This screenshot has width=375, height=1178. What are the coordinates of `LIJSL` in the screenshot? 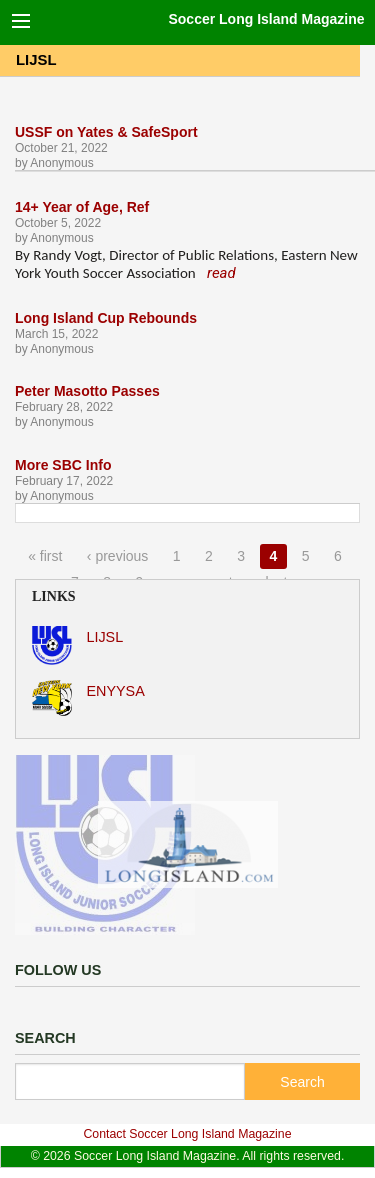 It's located at (77, 646).